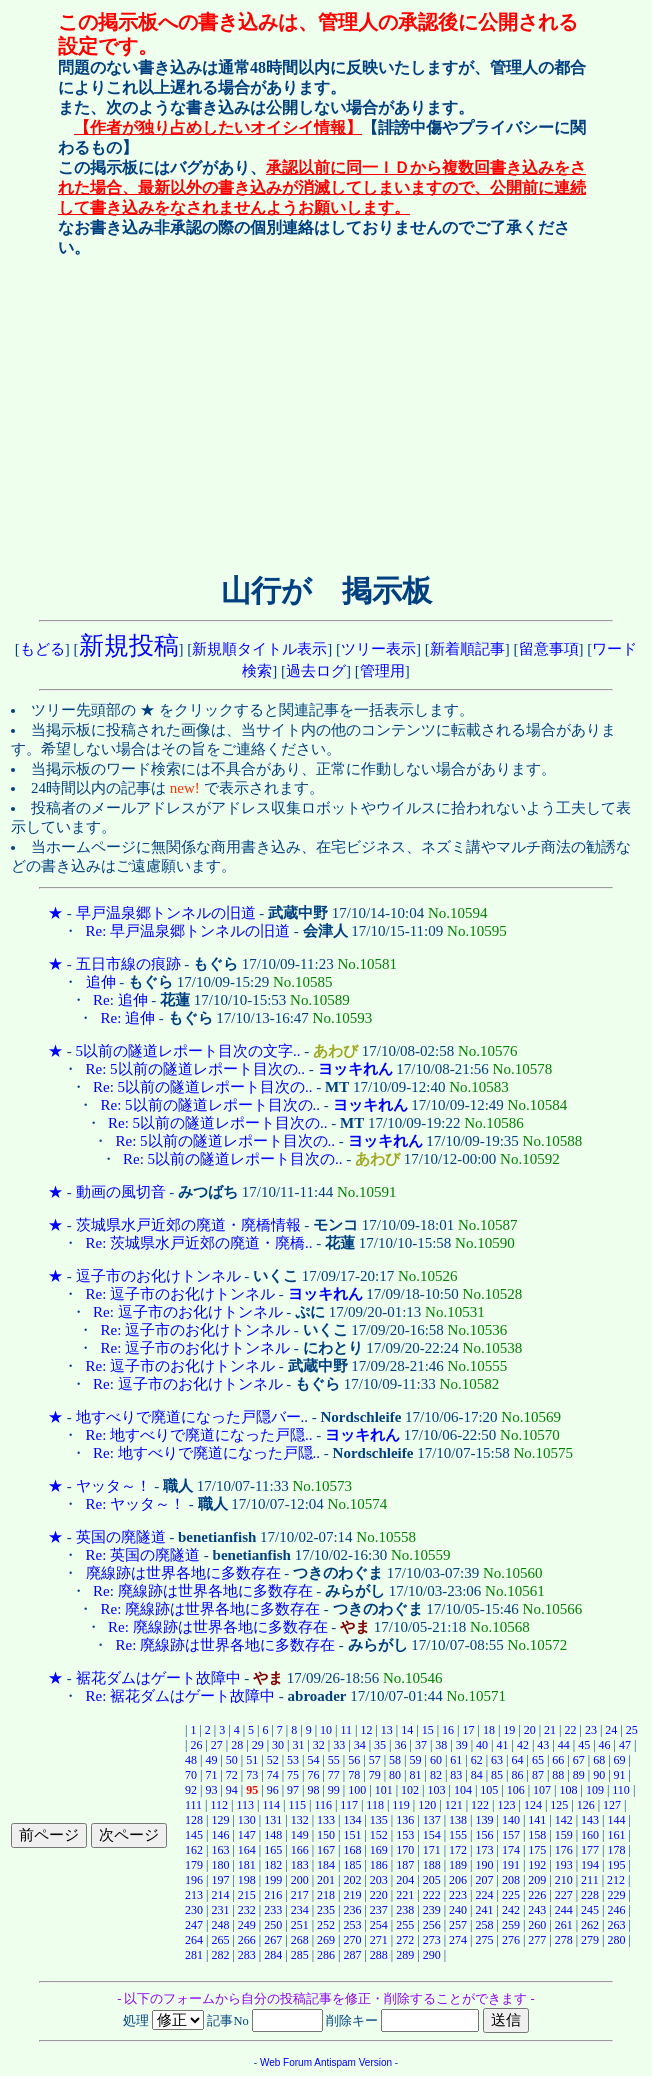 Image resolution: width=652 pixels, height=2076 pixels. What do you see at coordinates (380, 1745) in the screenshot?
I see `35` at bounding box center [380, 1745].